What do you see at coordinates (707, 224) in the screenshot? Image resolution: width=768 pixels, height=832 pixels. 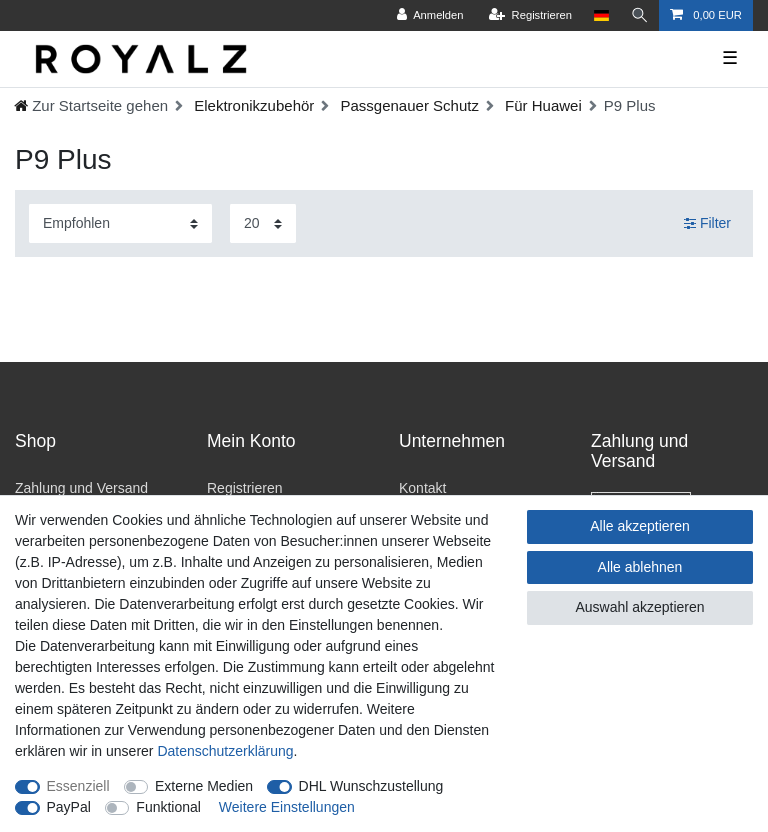 I see `Filter [button]` at bounding box center [707, 224].